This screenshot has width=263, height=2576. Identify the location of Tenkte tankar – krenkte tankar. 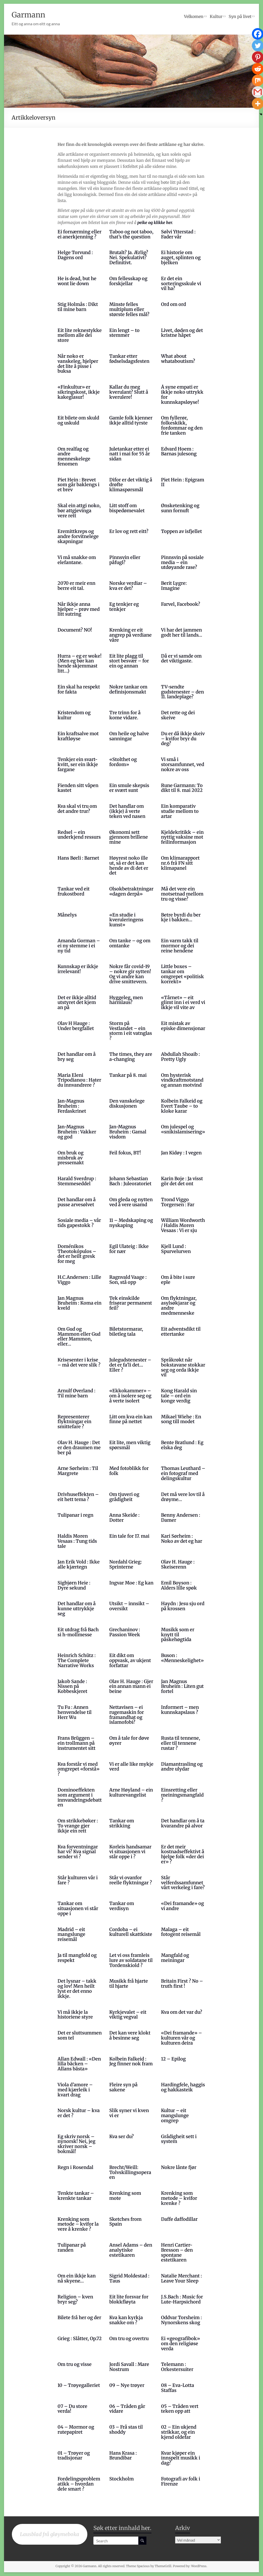
(76, 2195).